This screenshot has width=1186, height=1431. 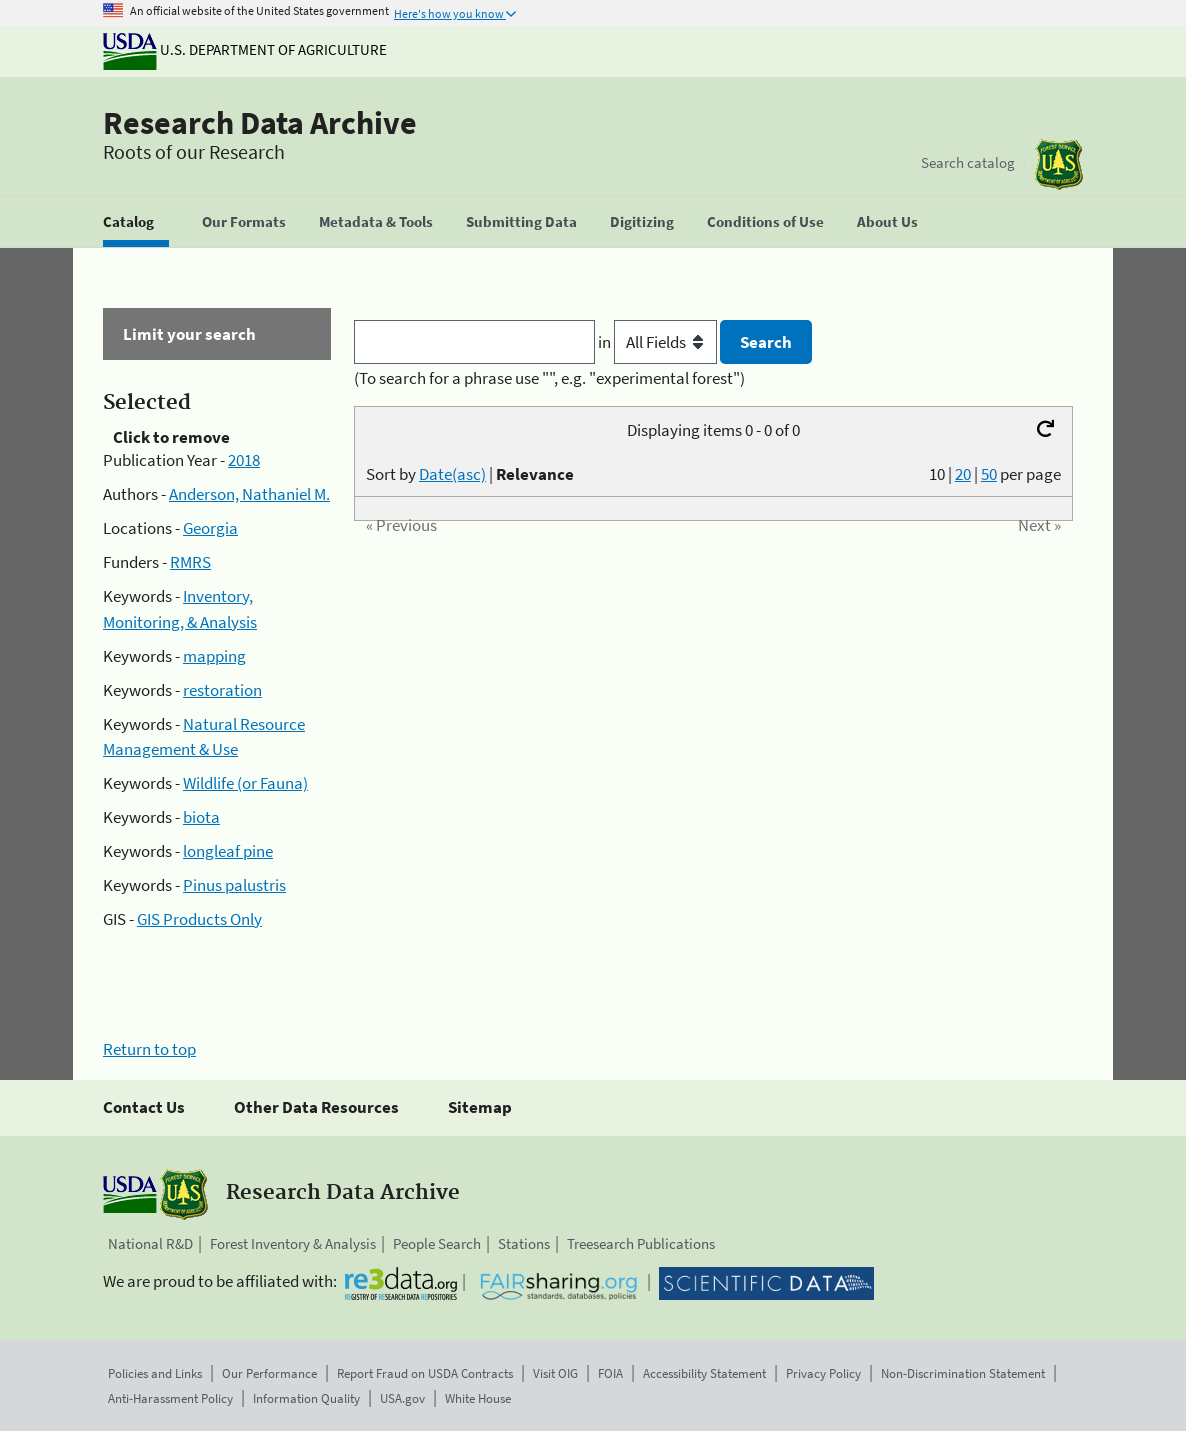 I want to click on Return to top, so click(x=149, y=1049).